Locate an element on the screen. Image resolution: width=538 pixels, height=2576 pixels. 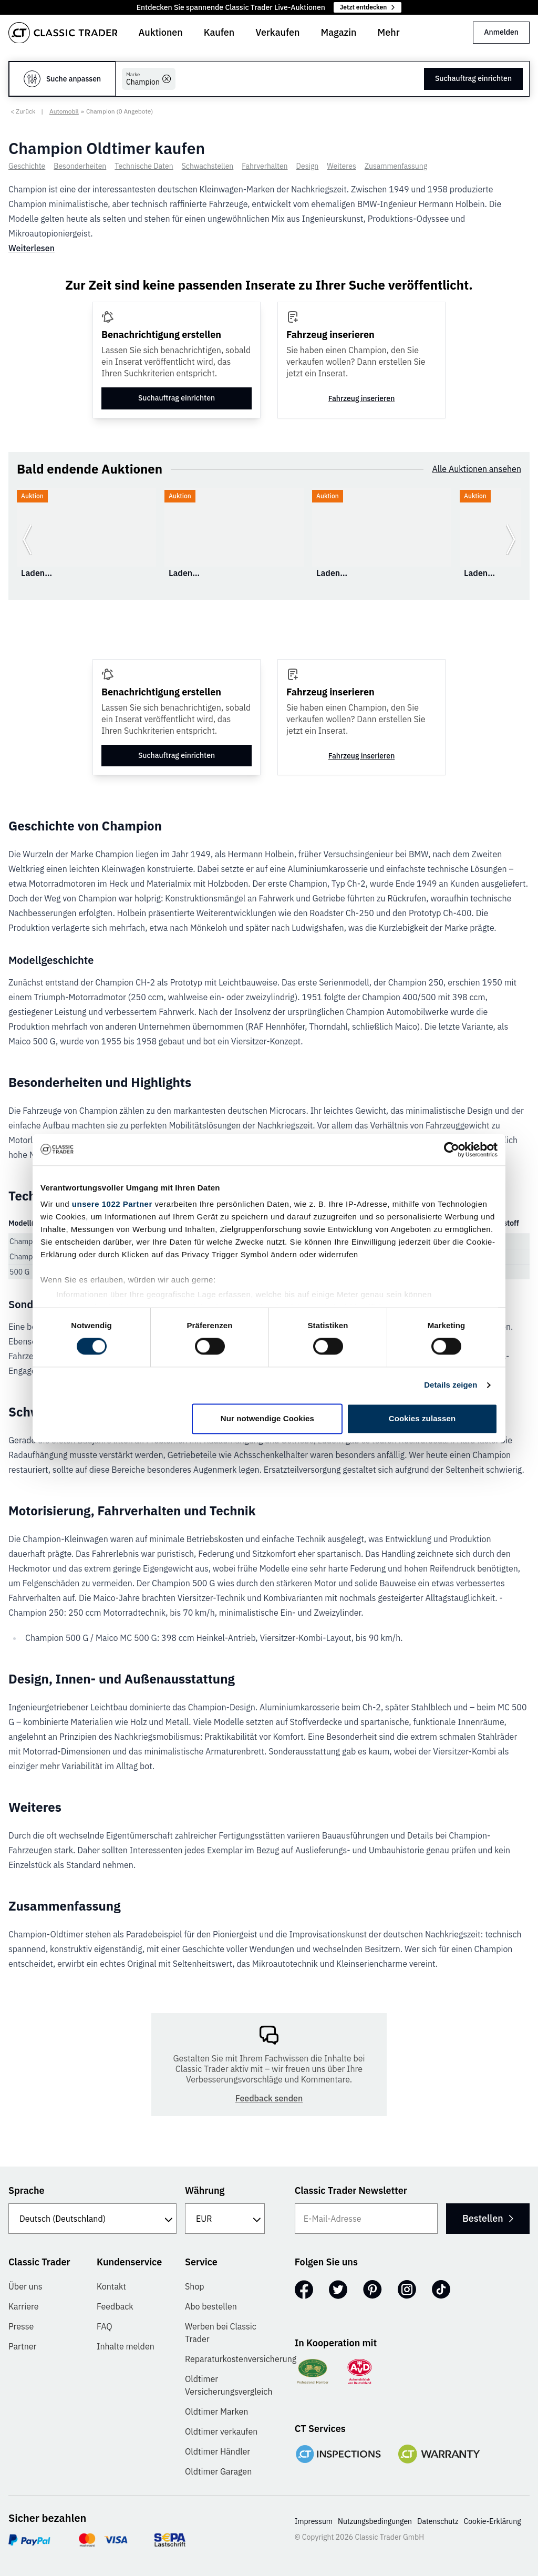
[Pinterest] is located at coordinates (372, 2289).